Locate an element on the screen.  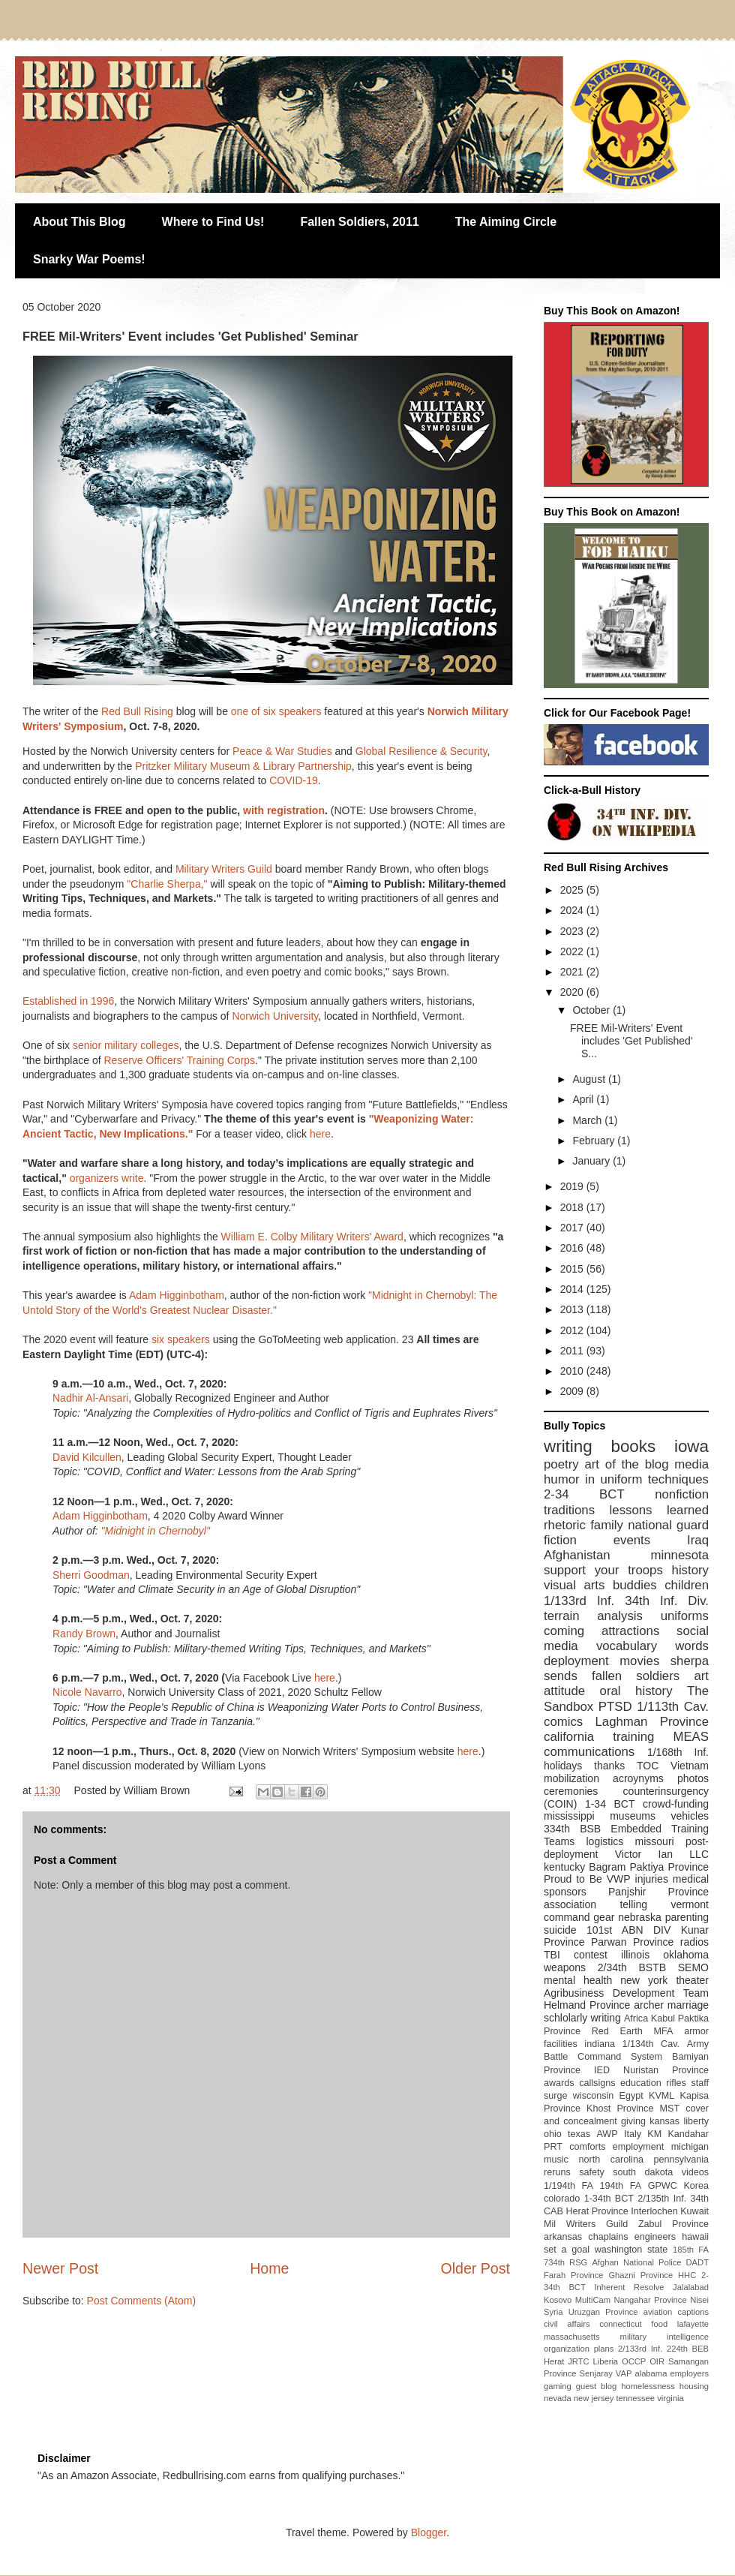
association is located at coordinates (570, 1904).